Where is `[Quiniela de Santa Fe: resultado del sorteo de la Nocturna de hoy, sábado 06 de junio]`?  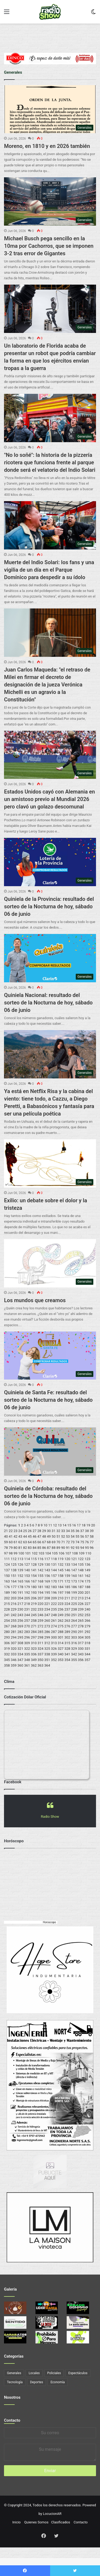 [Quiniela de Santa Fe: resultado del sorteo de la Nocturna de hoy, sábado 06 de junio] is located at coordinates (50, 1356).